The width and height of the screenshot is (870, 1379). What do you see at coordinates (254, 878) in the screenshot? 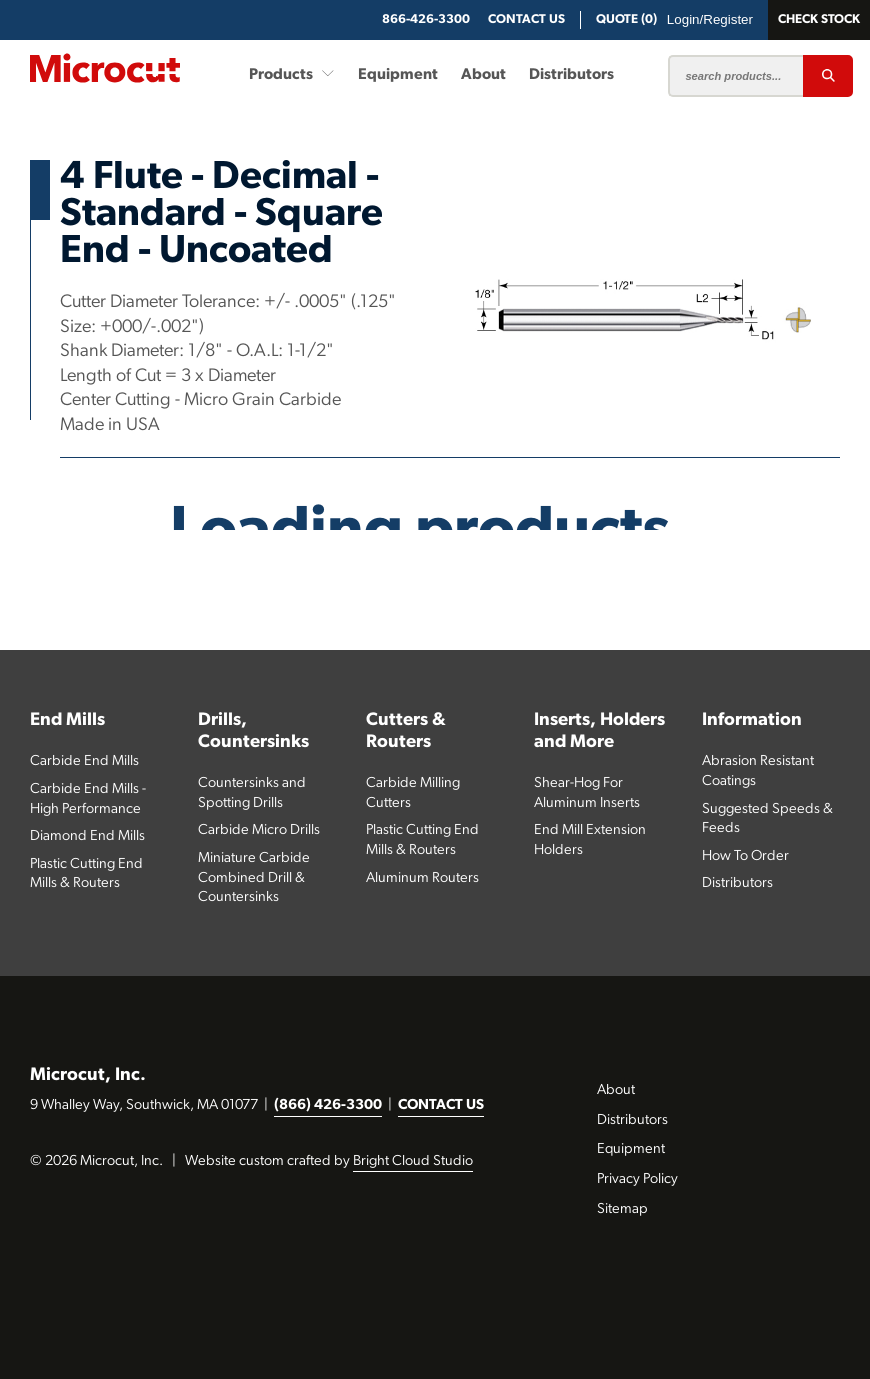
I see `Miniature Carbide Combined Drill & Countersinks` at bounding box center [254, 878].